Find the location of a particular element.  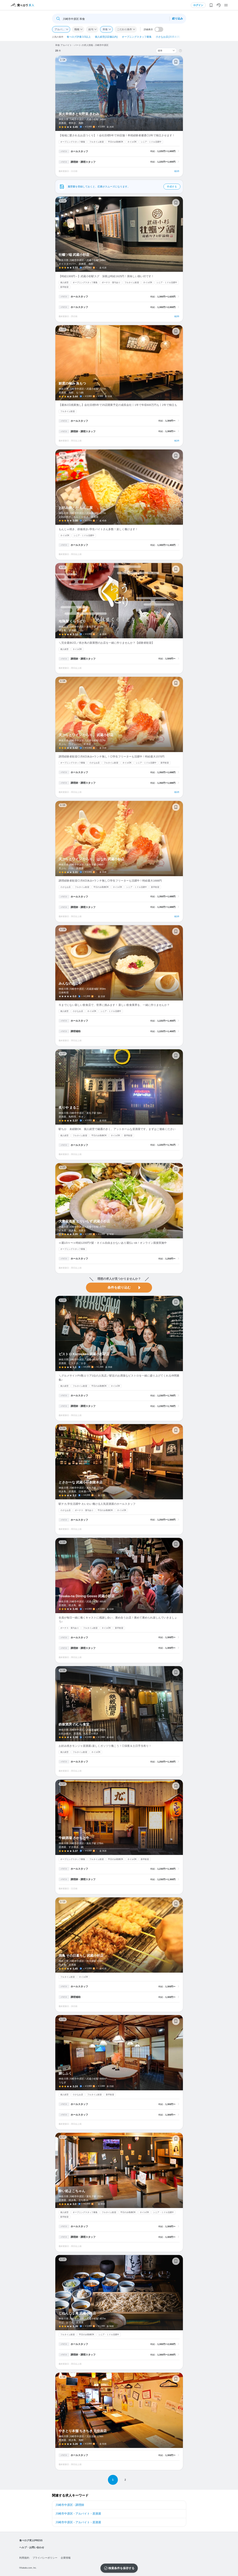

アルバイト・パート is located at coordinates (62, 29).